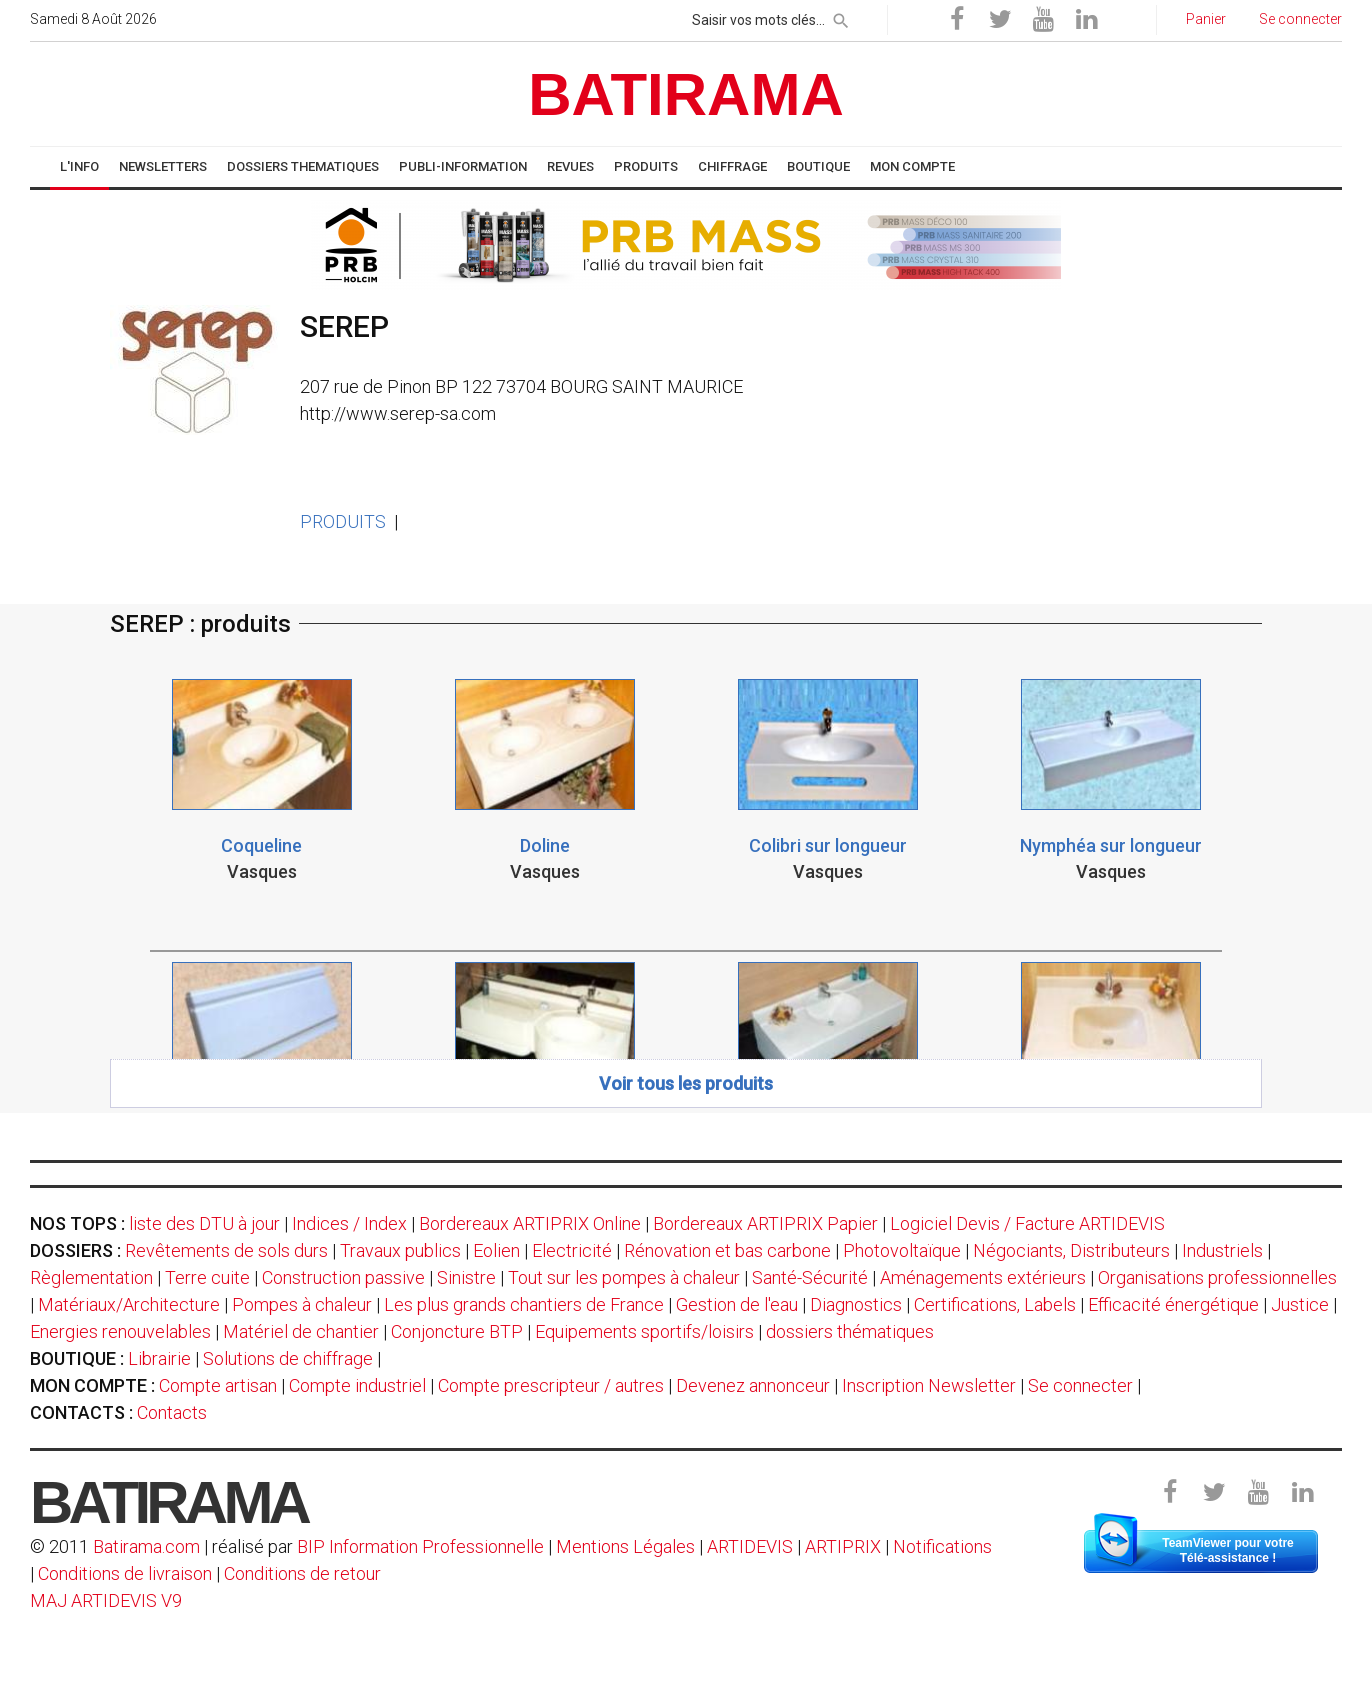 The width and height of the screenshot is (1372, 1691). What do you see at coordinates (288, 1358) in the screenshot?
I see `Solutions de chiffrage` at bounding box center [288, 1358].